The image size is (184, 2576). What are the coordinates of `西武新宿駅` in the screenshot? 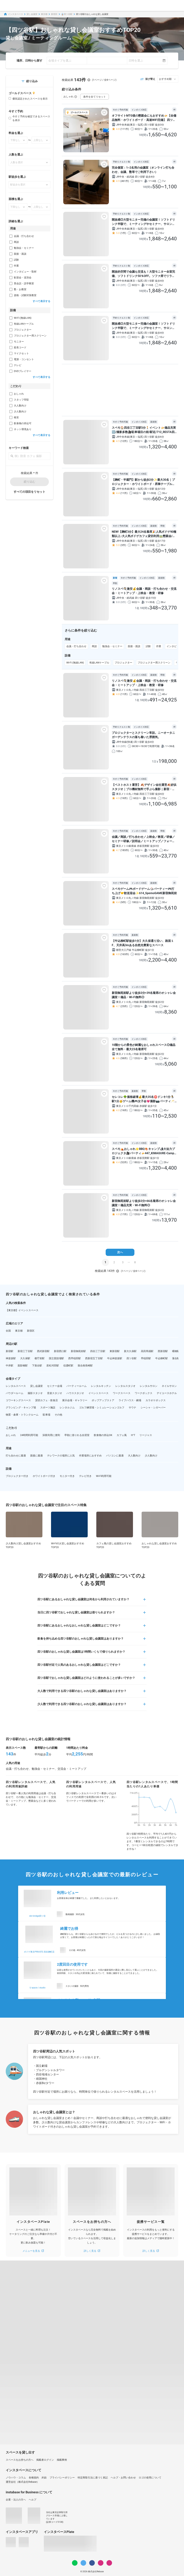 It's located at (43, 1351).